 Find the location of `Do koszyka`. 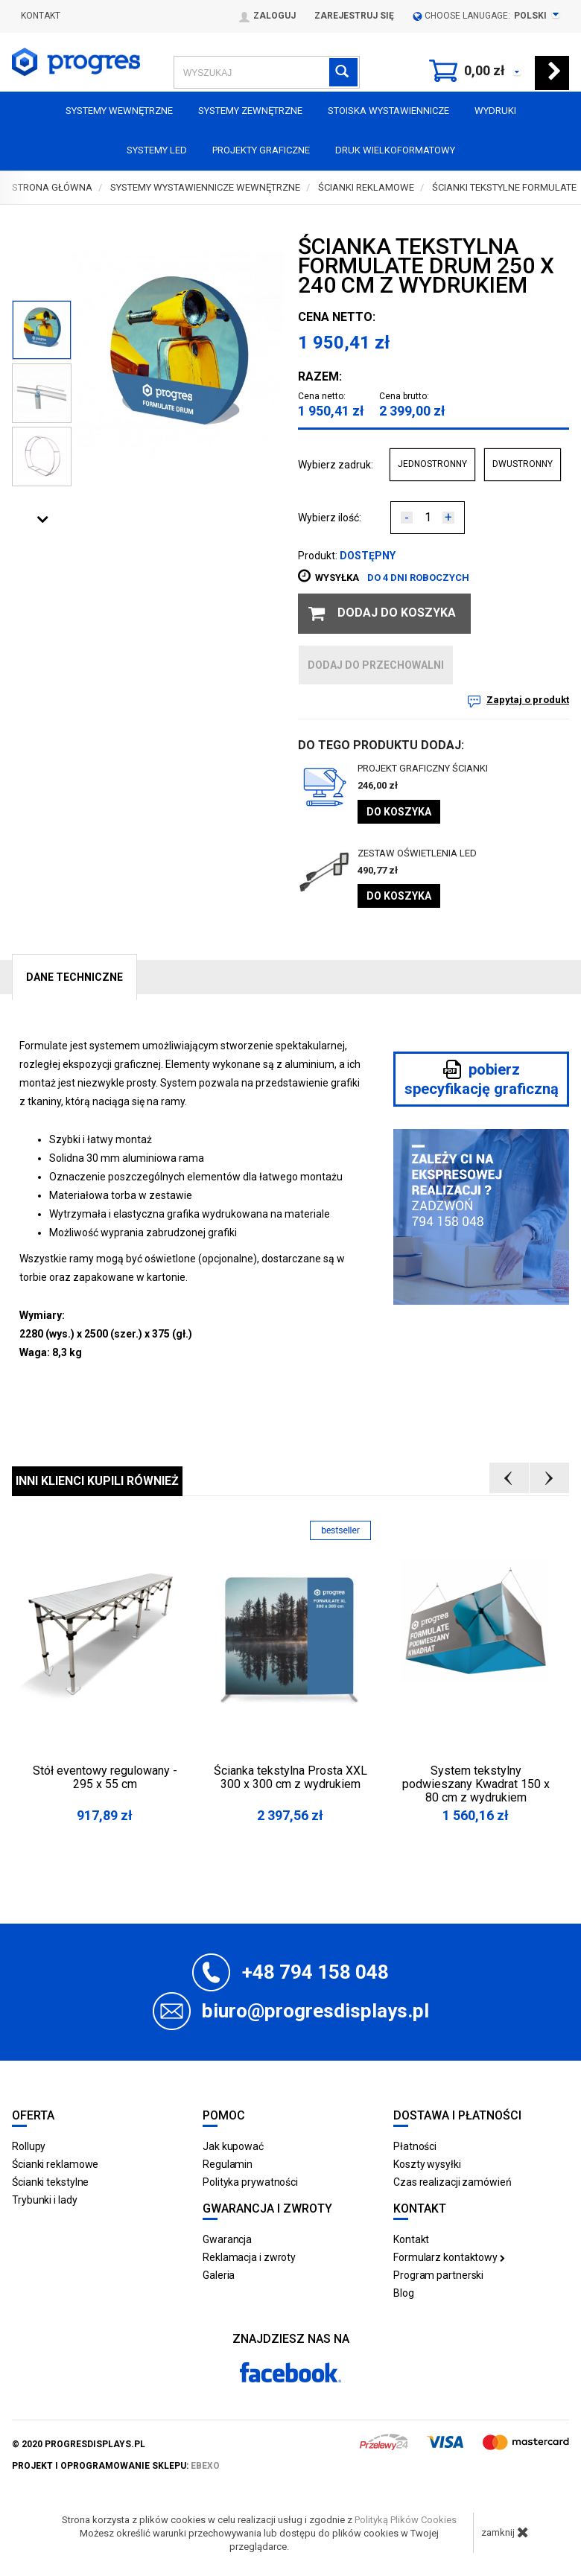

Do koszyka is located at coordinates (398, 812).